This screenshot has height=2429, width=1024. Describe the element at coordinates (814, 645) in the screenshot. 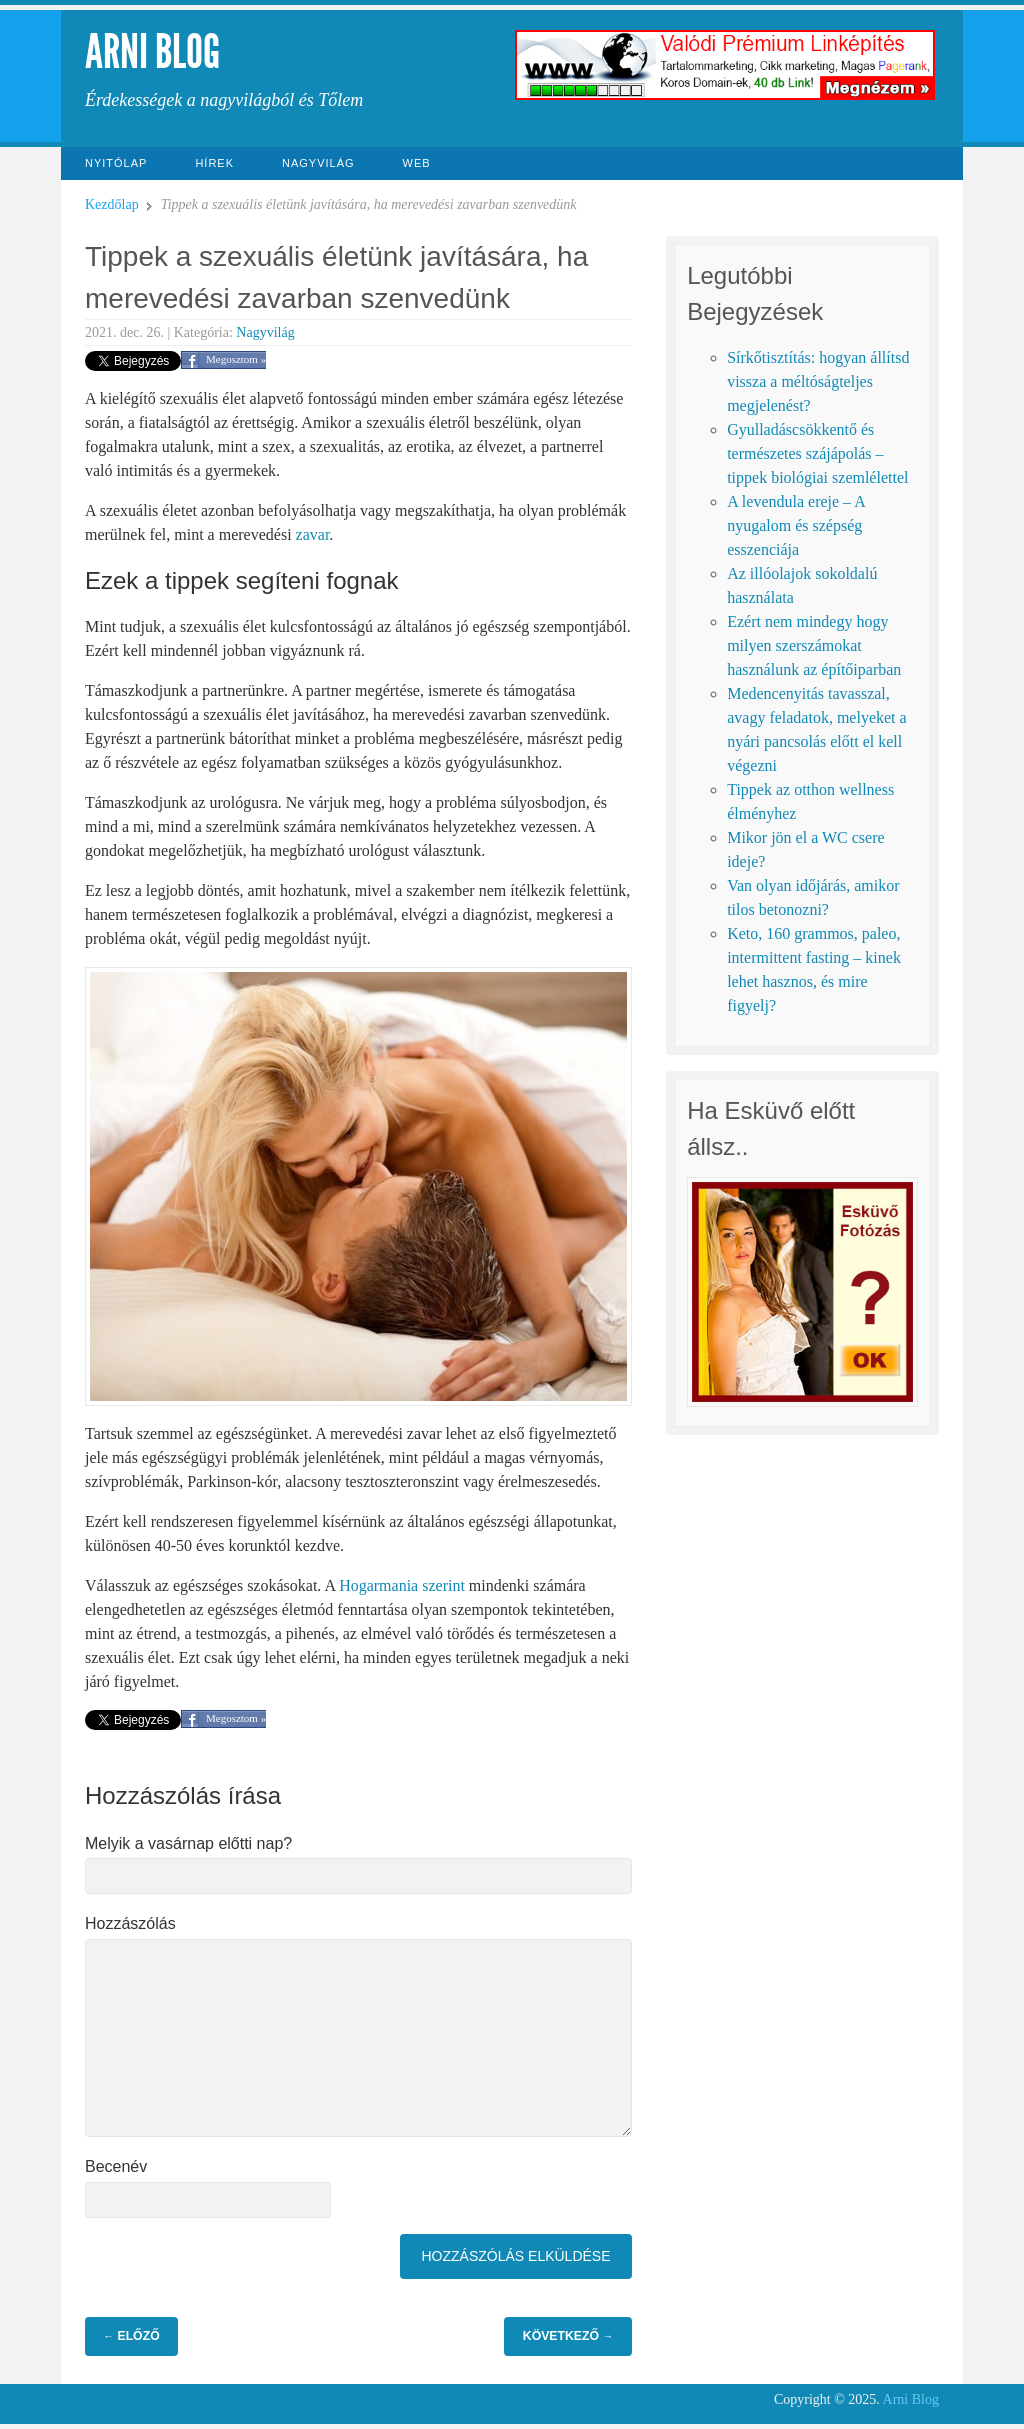

I see `Ezért nem mindegy hogy milyen szerszámokat használunk az építőiparban` at that location.